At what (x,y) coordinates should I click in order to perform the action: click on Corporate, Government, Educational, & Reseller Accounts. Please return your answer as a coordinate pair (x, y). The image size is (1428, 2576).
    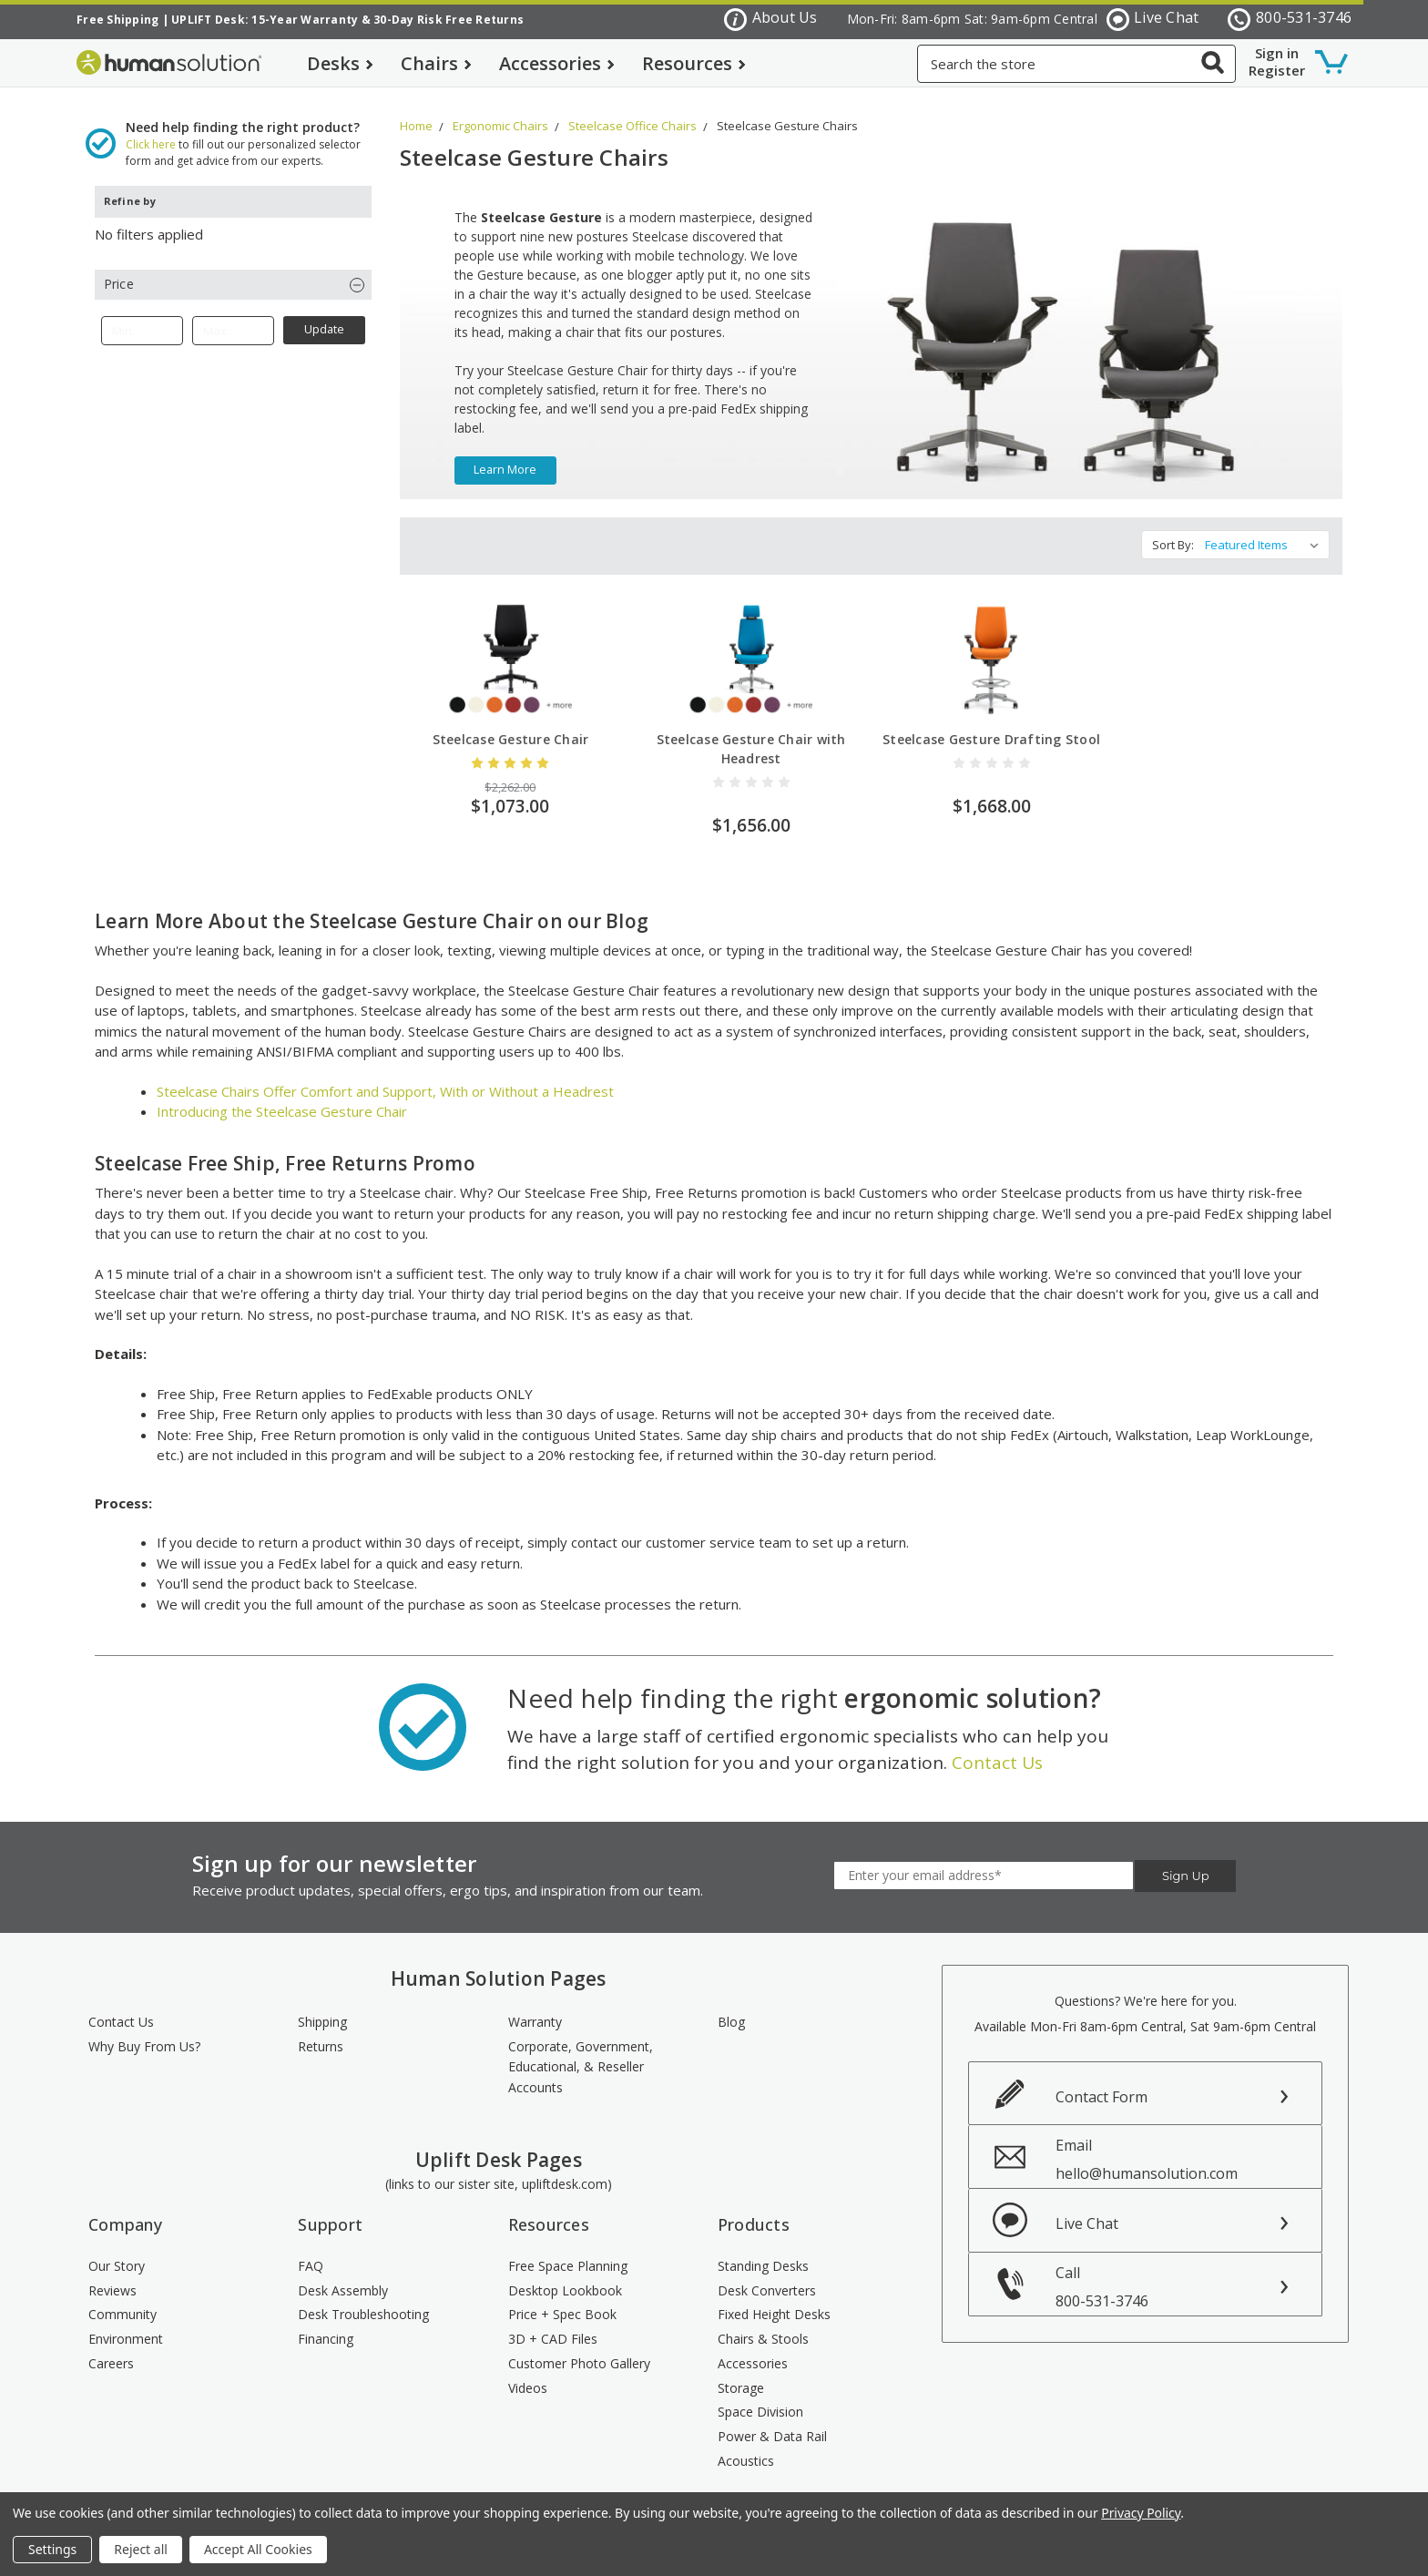
    Looking at the image, I should click on (580, 2052).